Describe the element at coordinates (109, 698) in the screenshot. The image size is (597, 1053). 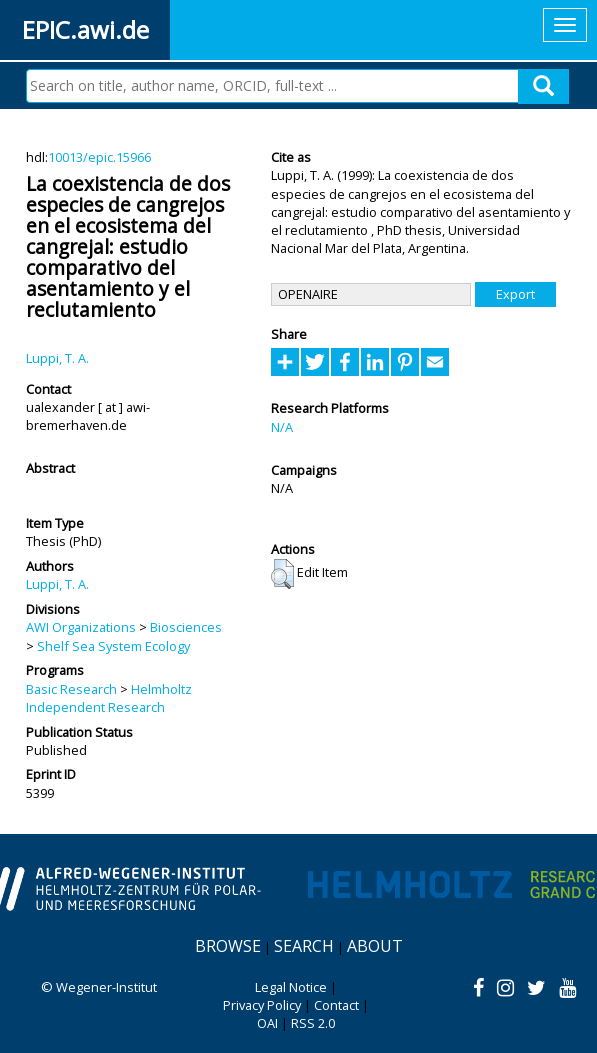
I see `Helmholtz Independent Research` at that location.